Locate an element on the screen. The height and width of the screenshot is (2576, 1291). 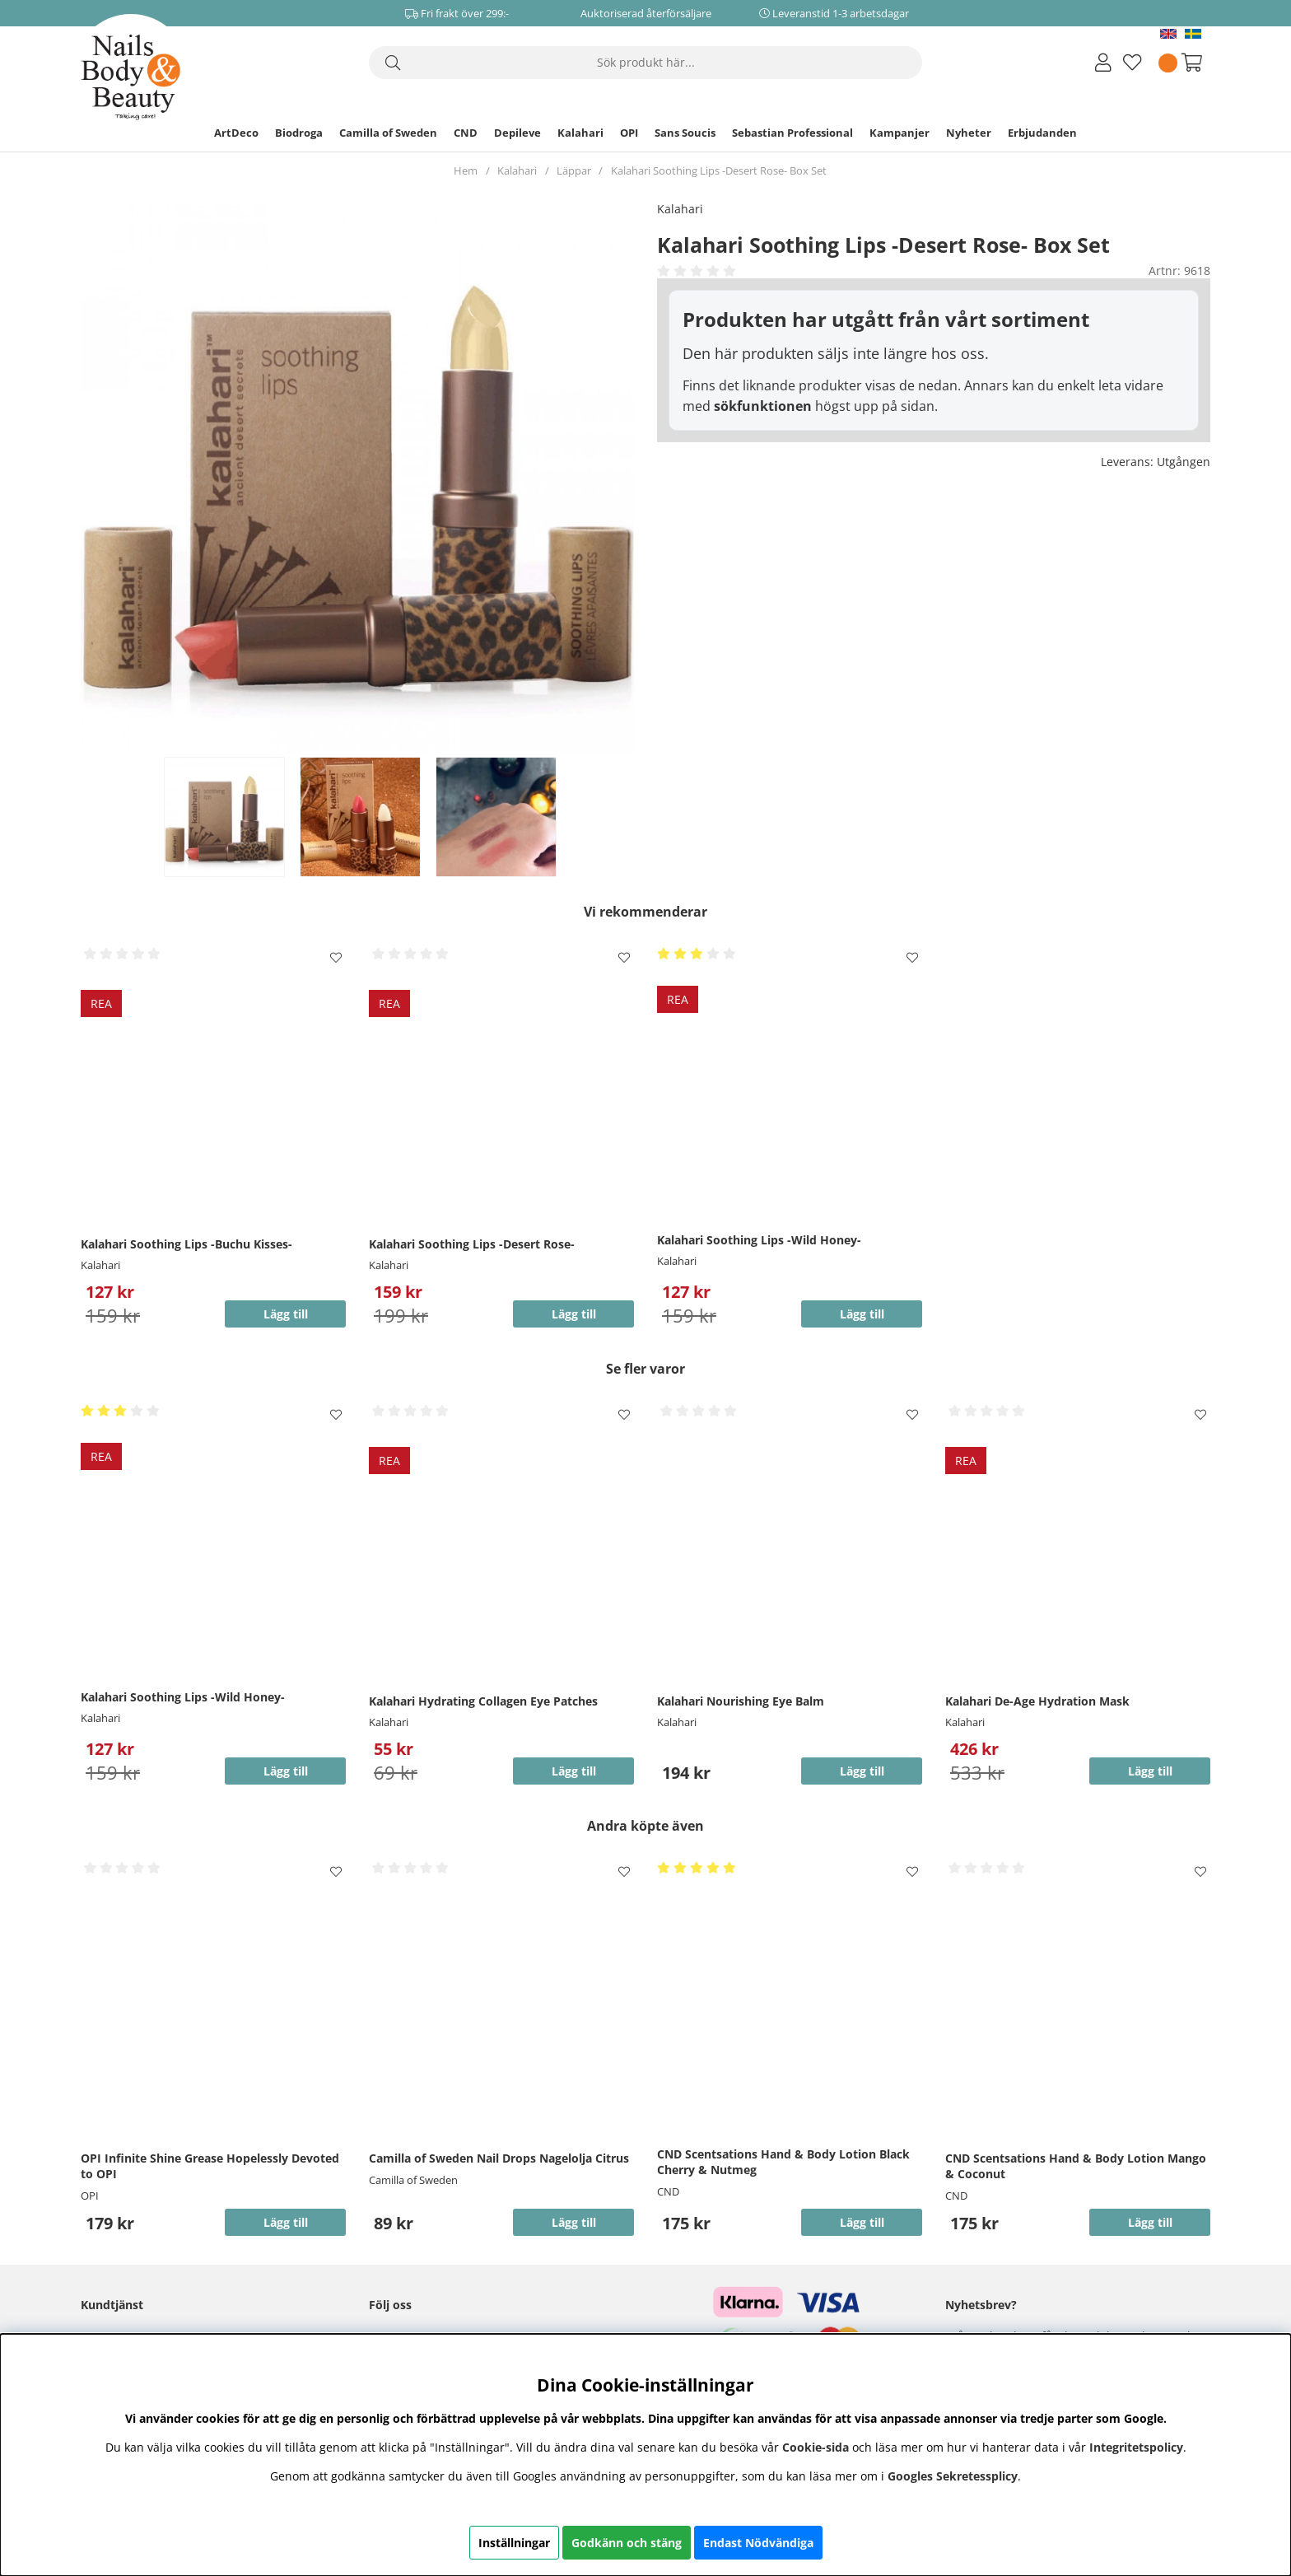
Sans Soucis is located at coordinates (685, 132).